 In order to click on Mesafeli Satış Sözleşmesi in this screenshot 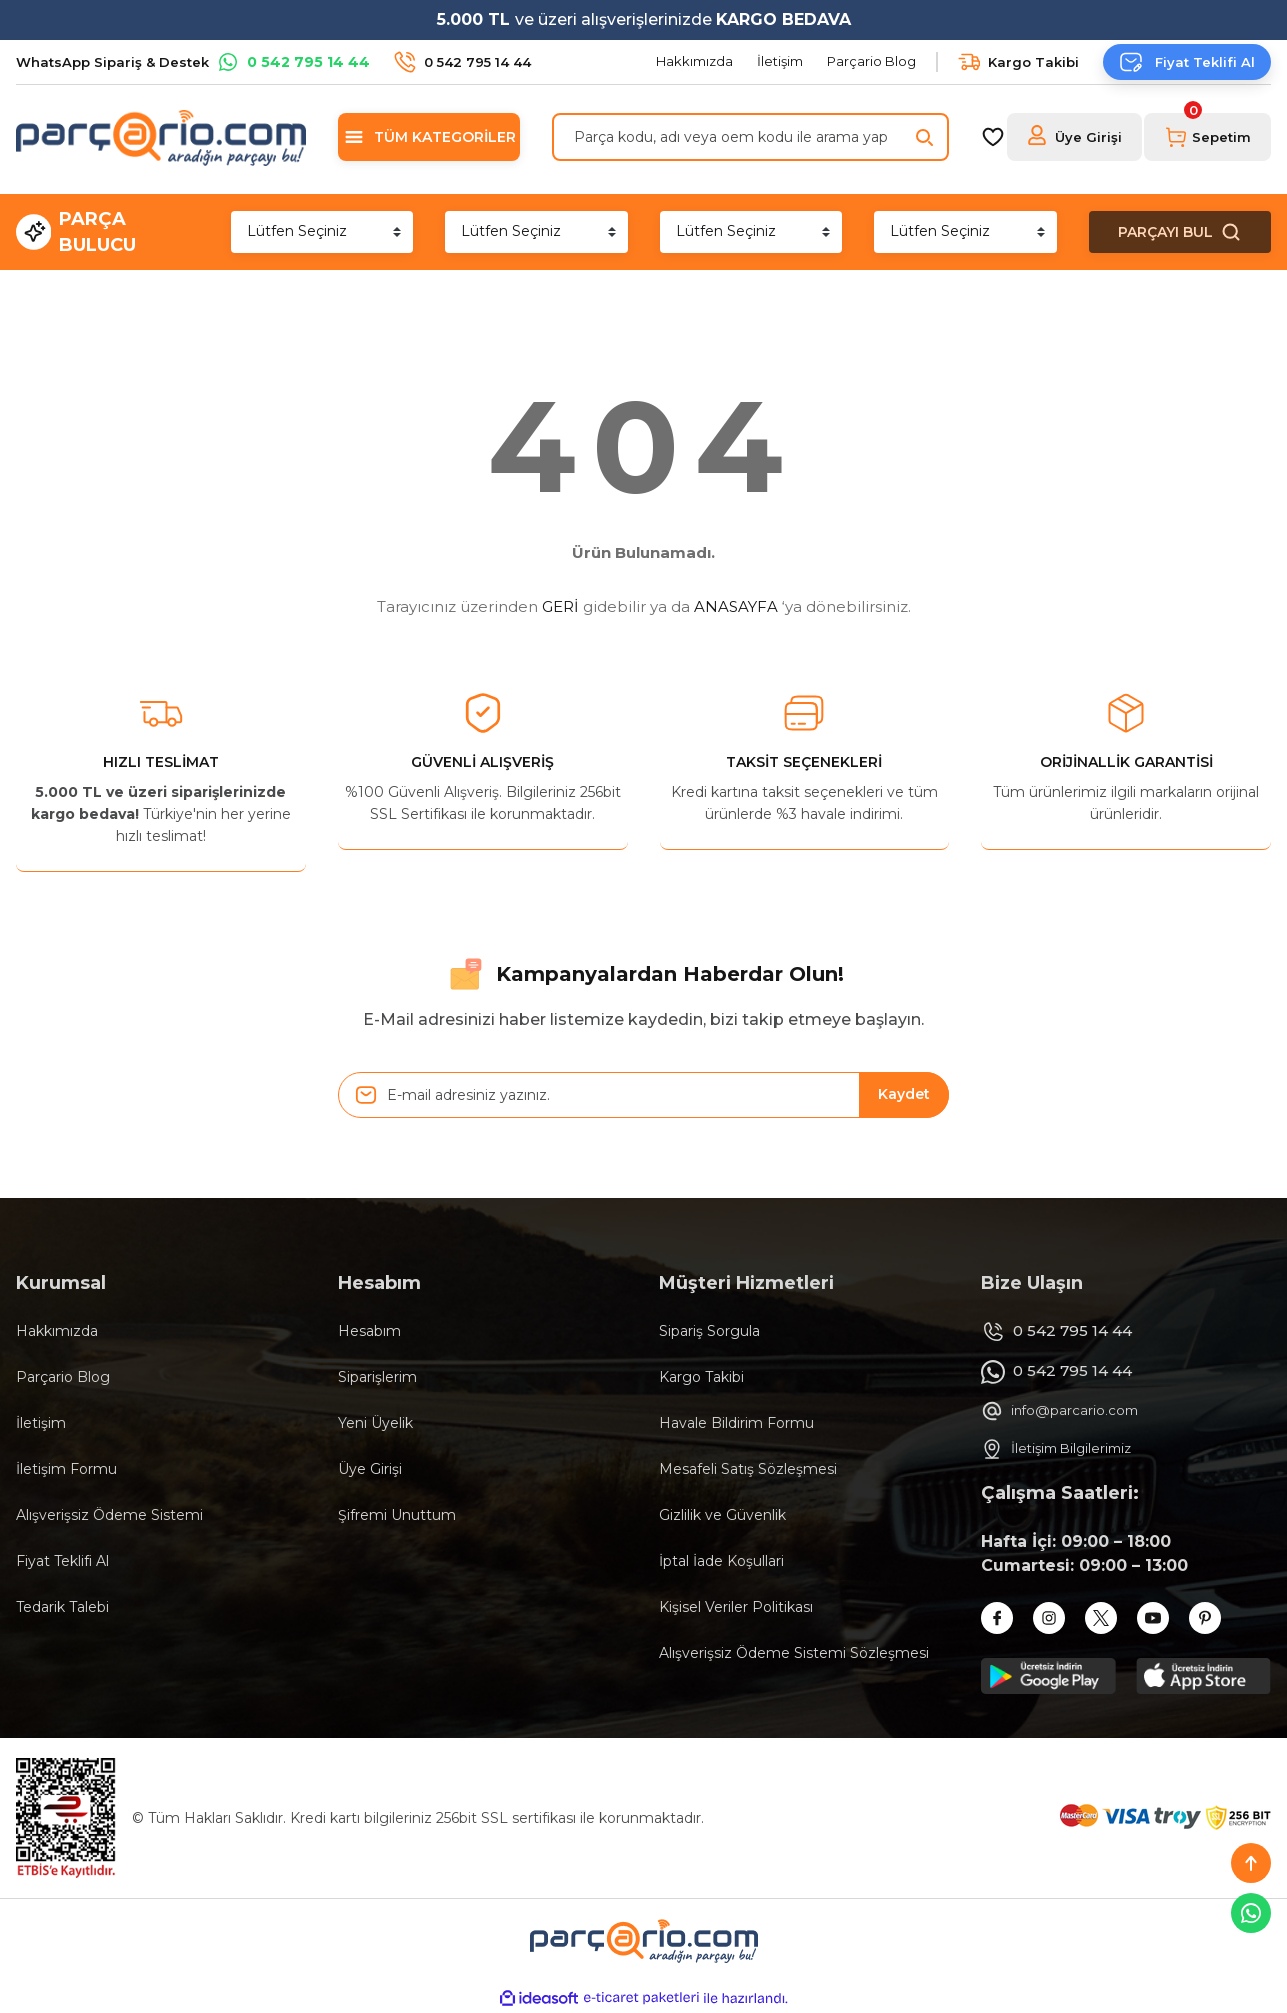, I will do `click(748, 1469)`.